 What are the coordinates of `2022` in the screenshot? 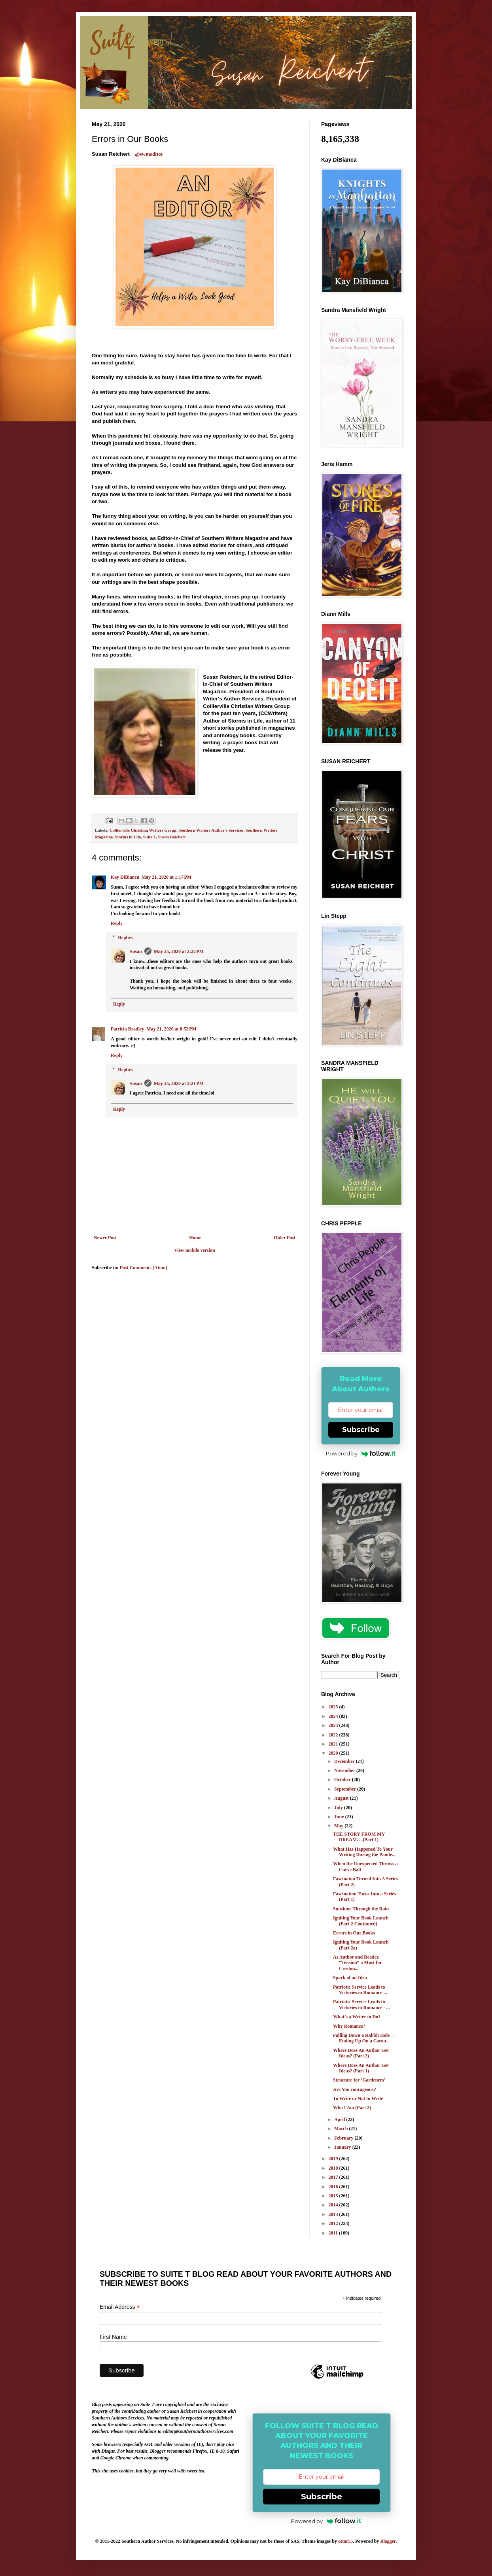 It's located at (334, 1735).